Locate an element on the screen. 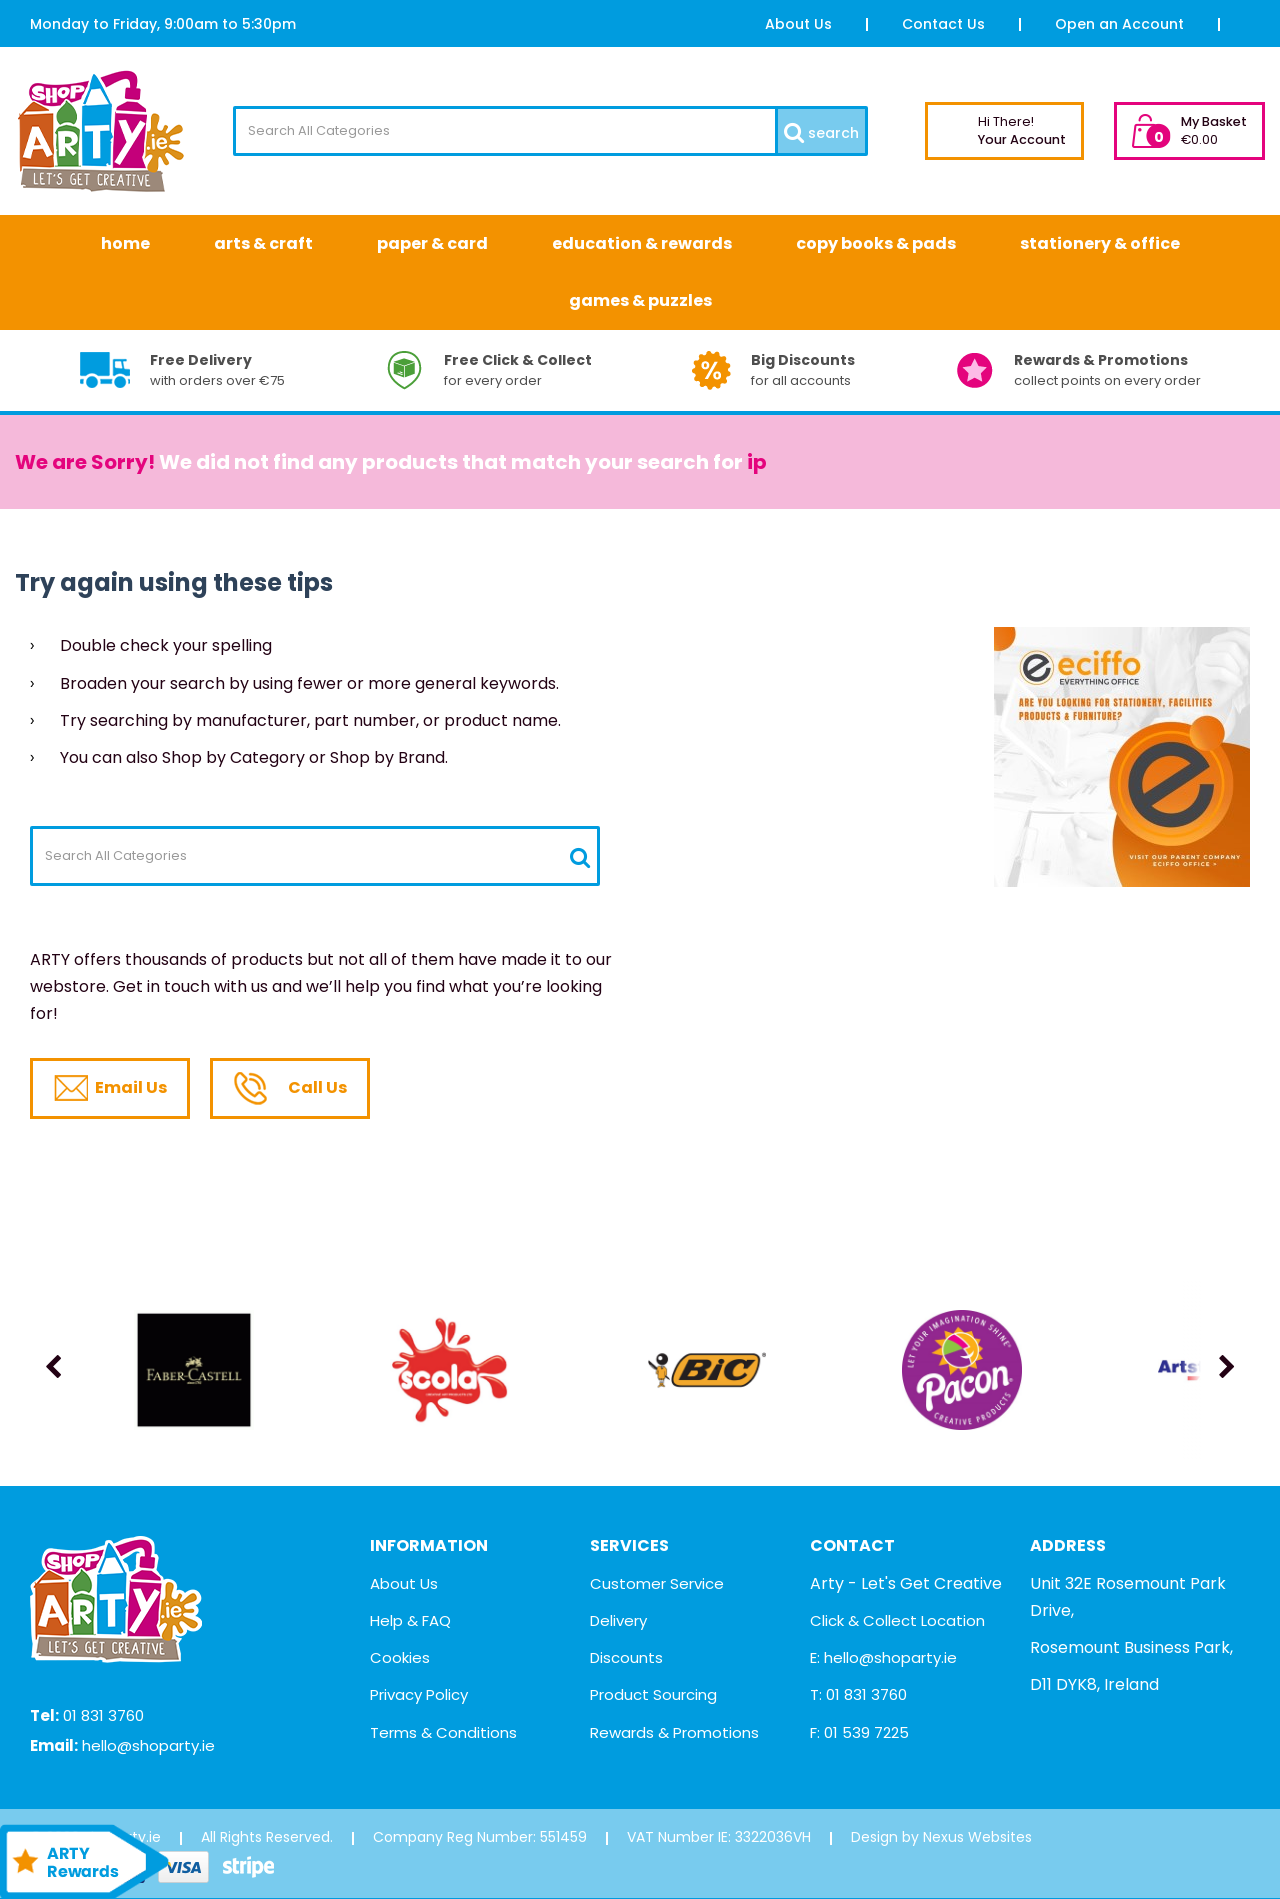 The height and width of the screenshot is (1899, 1280). Help & FAQ is located at coordinates (410, 1620).